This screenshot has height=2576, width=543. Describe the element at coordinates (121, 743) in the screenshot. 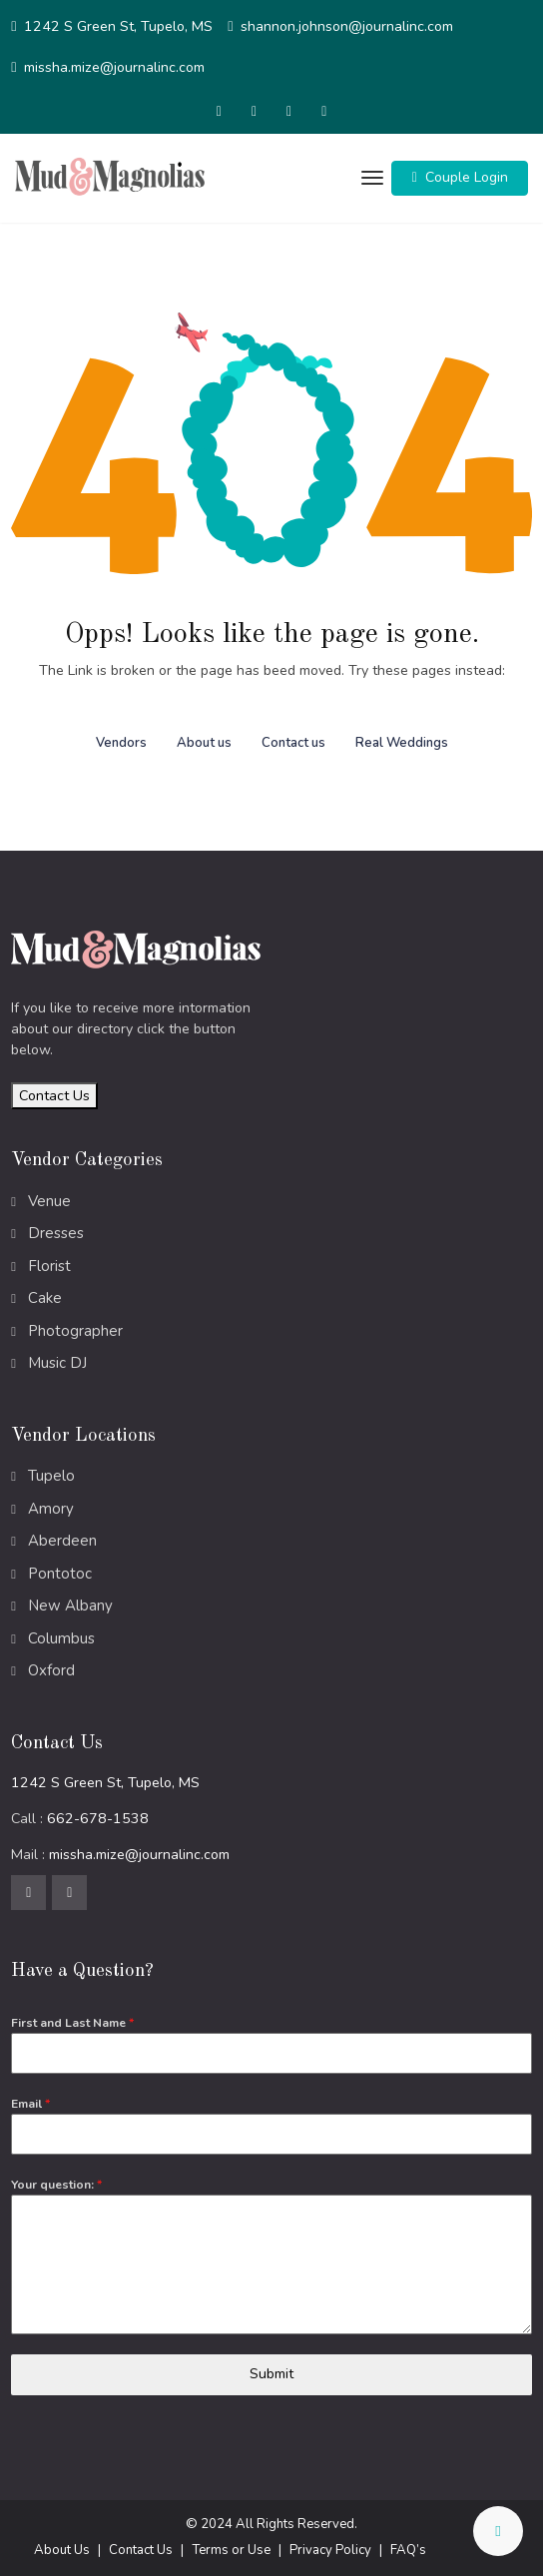

I see `Vendors` at that location.